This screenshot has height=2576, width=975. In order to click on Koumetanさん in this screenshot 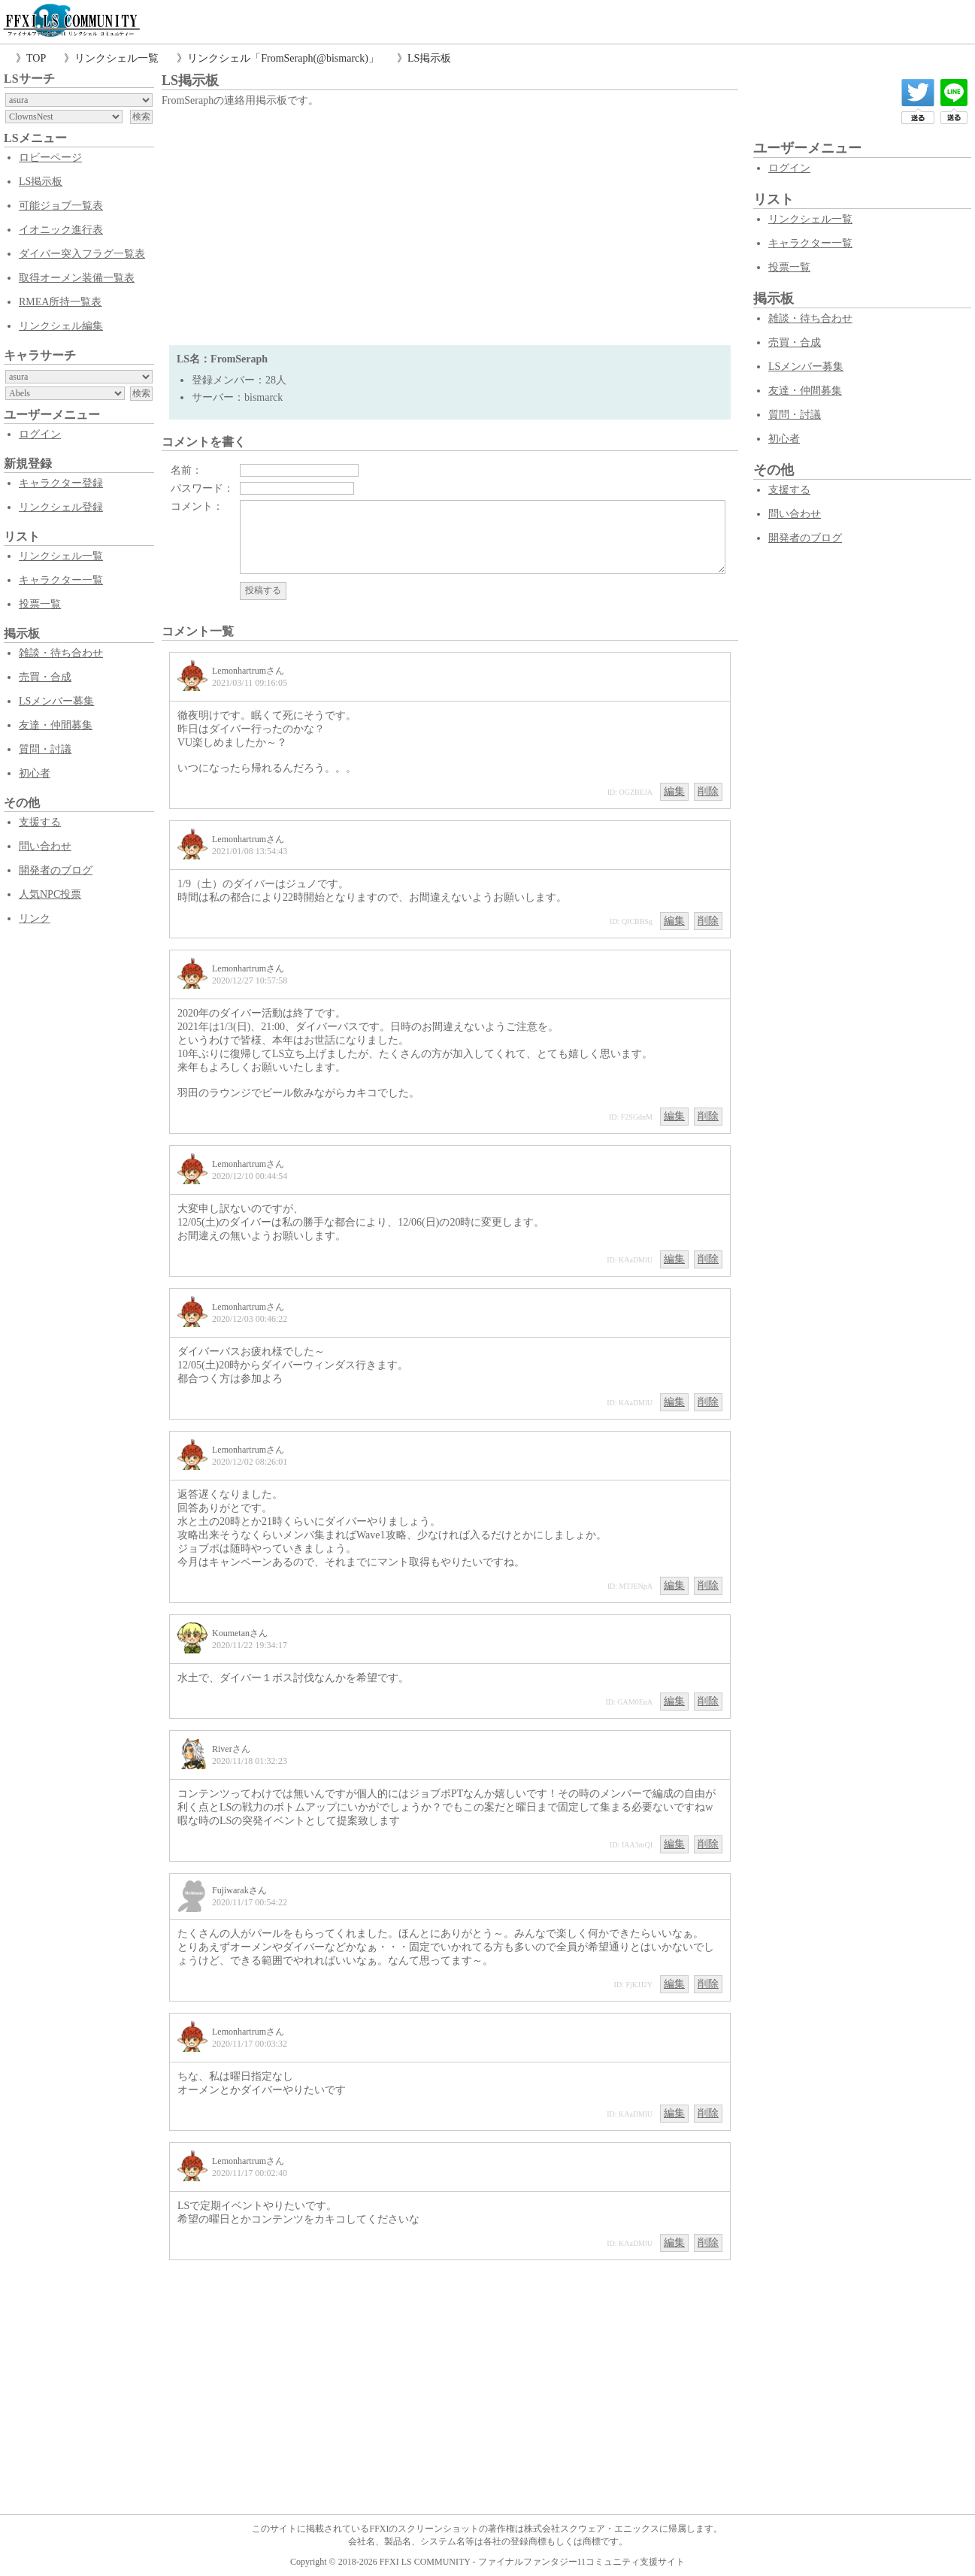, I will do `click(240, 1633)`.